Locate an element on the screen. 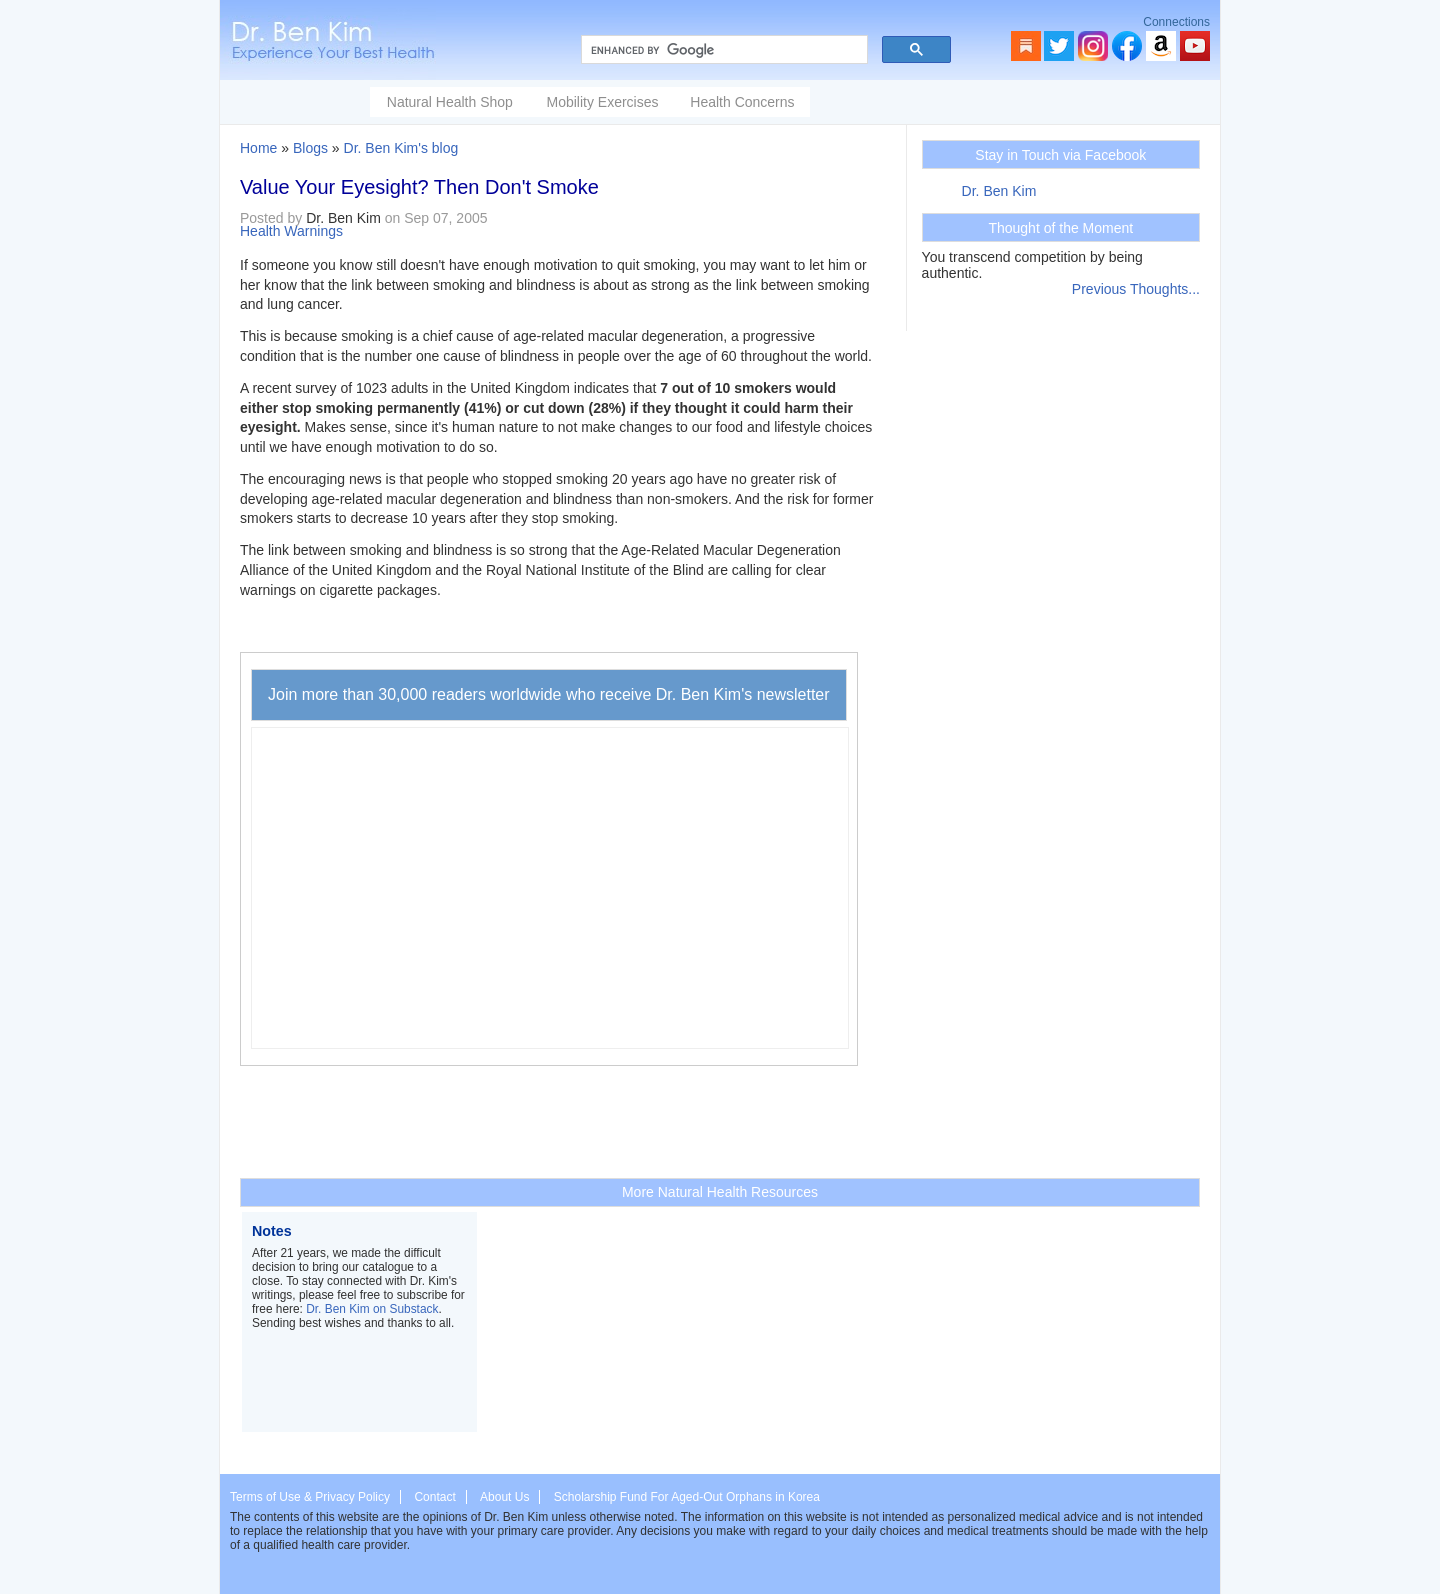 Image resolution: width=1440 pixels, height=1594 pixels. Previous Thoughts... is located at coordinates (1136, 289).